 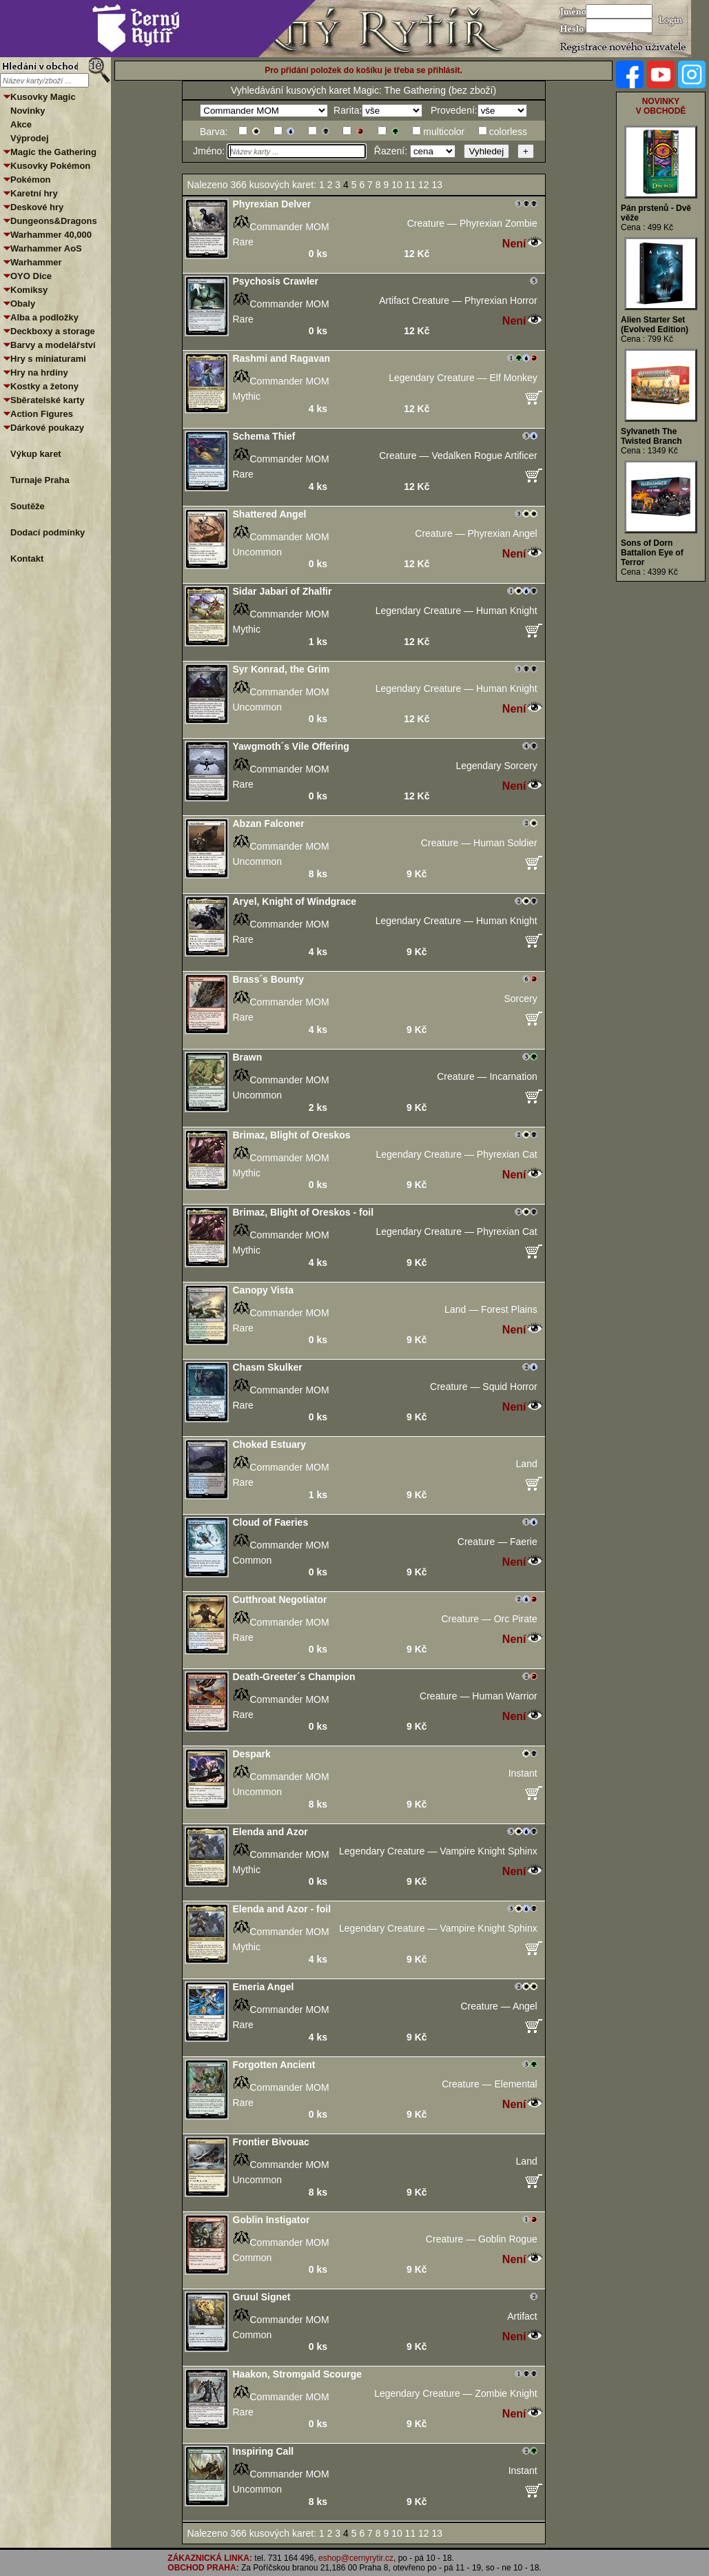 I want to click on Pokémon, so click(x=30, y=179).